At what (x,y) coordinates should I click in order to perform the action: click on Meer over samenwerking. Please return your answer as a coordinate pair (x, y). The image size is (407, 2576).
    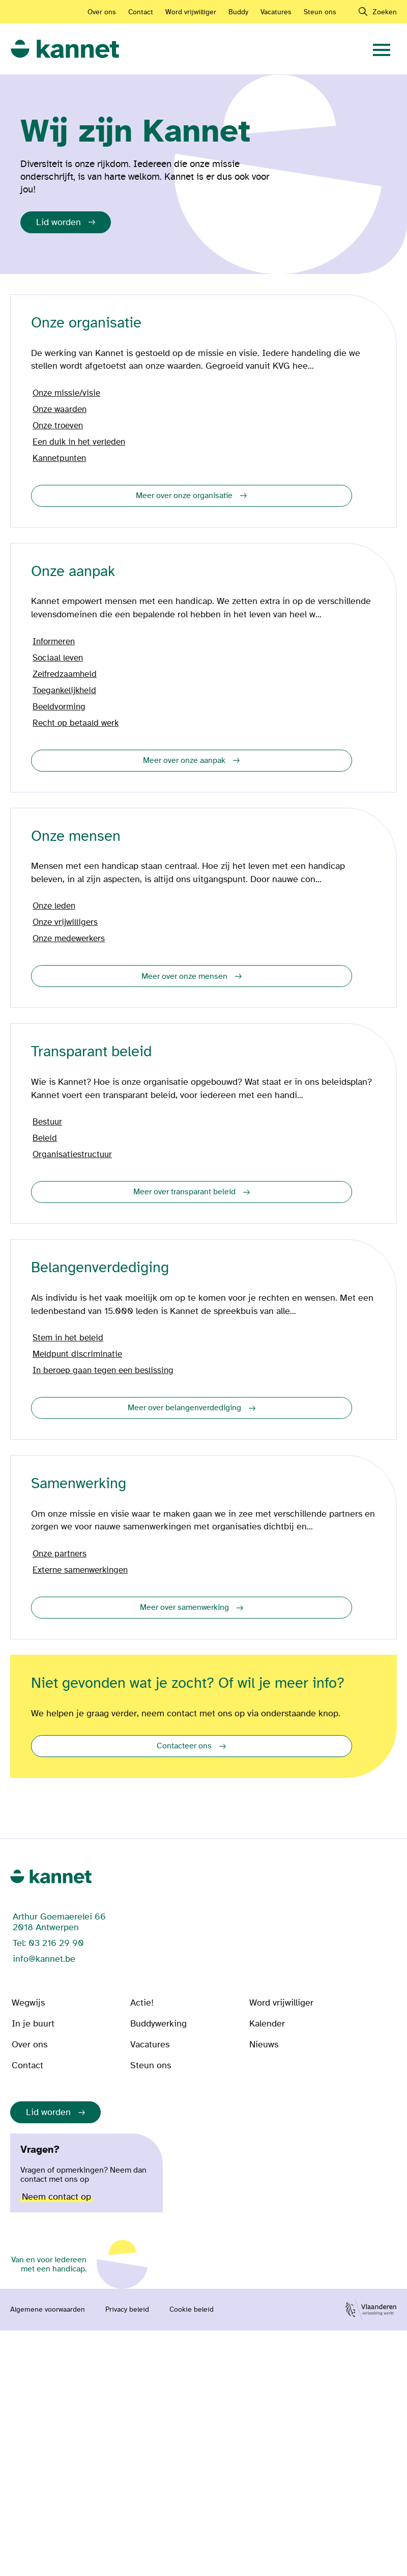
    Looking at the image, I should click on (184, 1607).